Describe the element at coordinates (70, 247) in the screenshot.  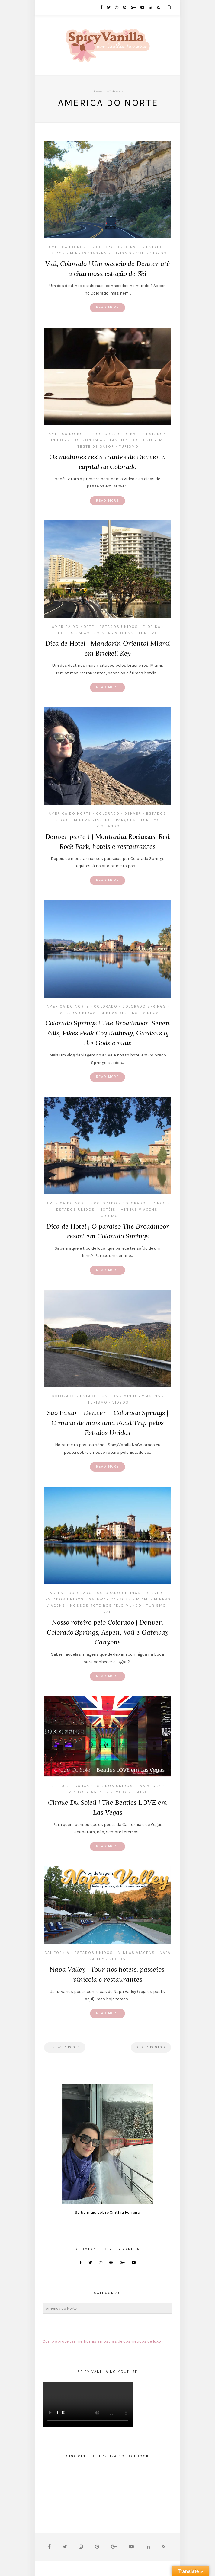
I see `America do Norte` at that location.